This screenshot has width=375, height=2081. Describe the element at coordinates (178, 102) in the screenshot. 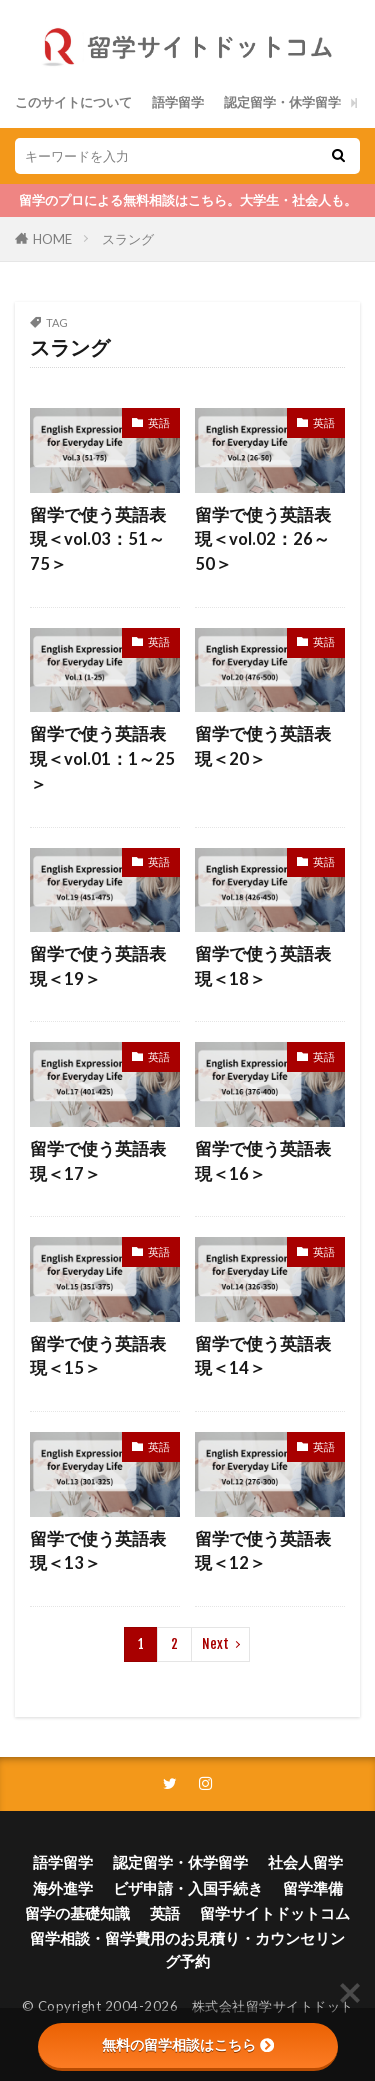

I see `語学留学` at that location.